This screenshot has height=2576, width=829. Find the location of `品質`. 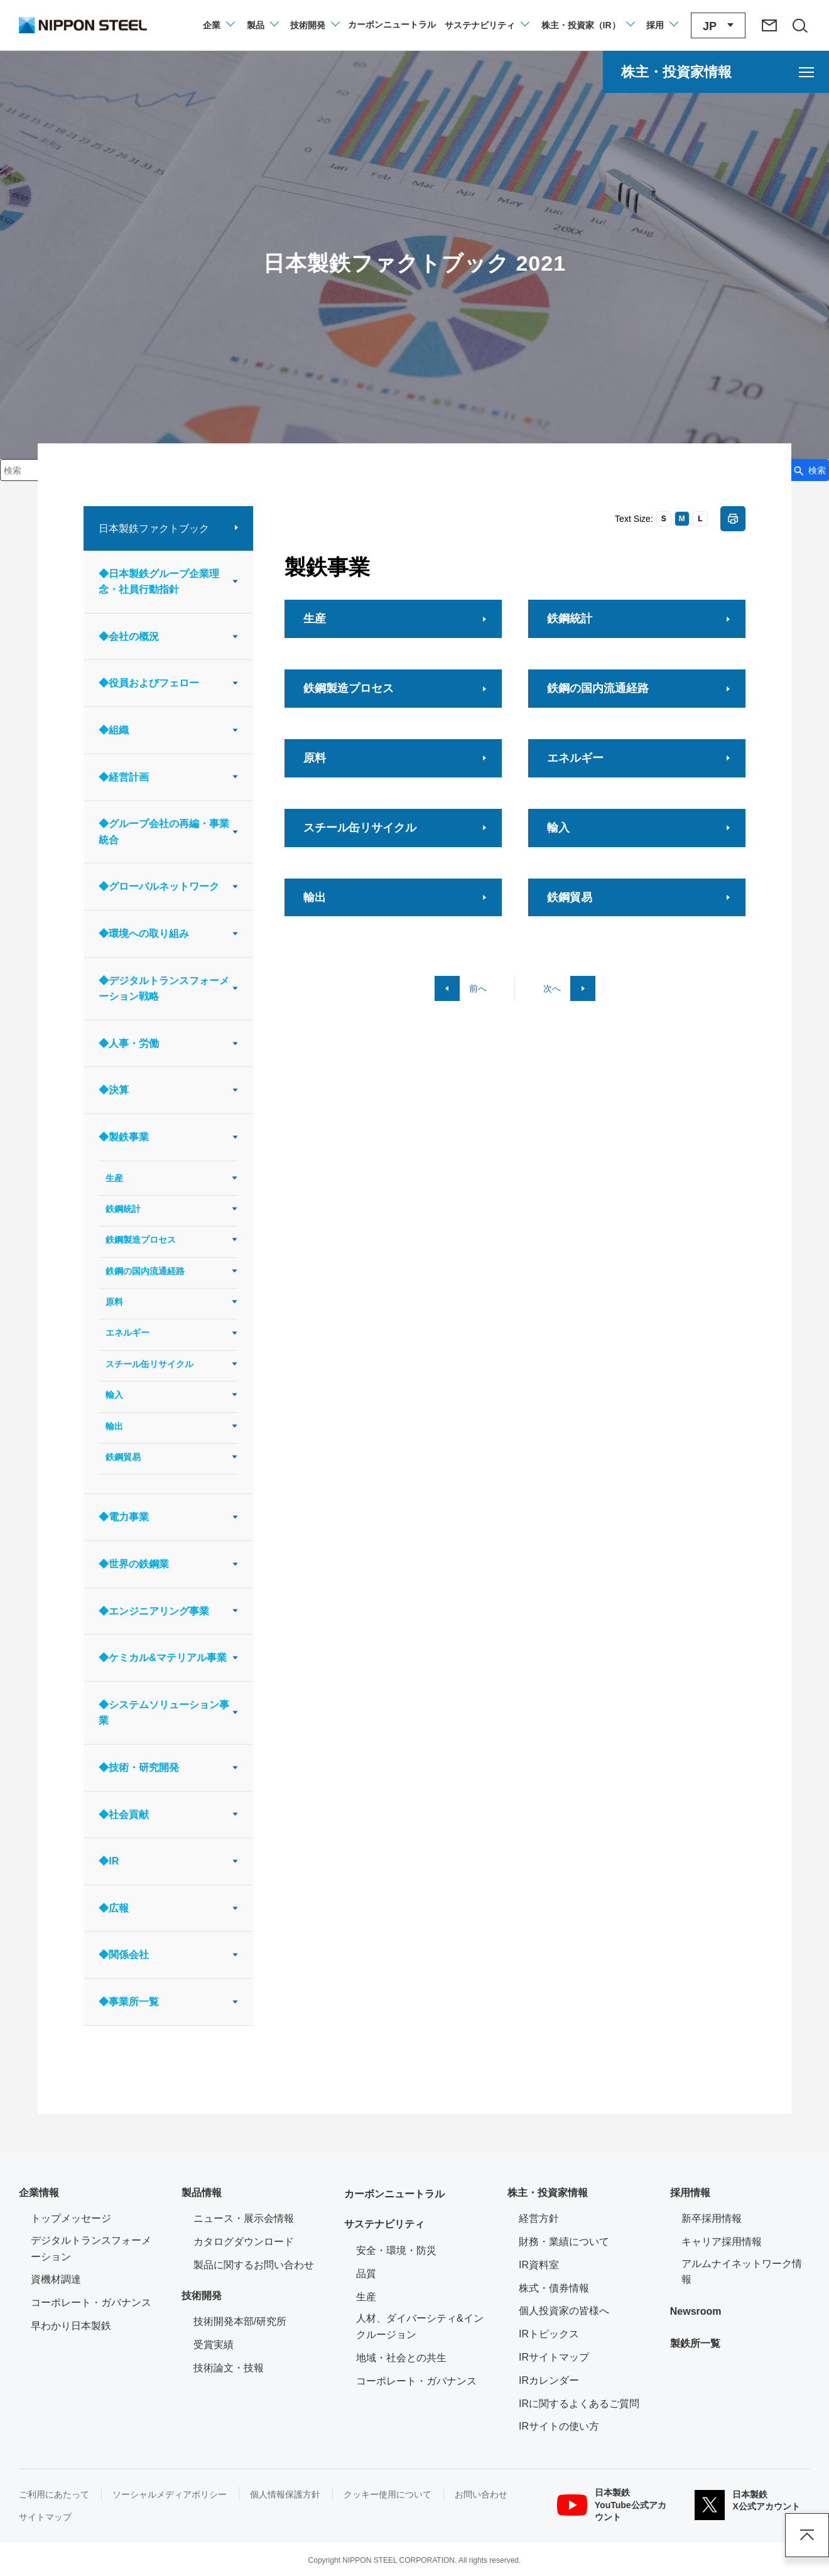

品質 is located at coordinates (366, 2273).